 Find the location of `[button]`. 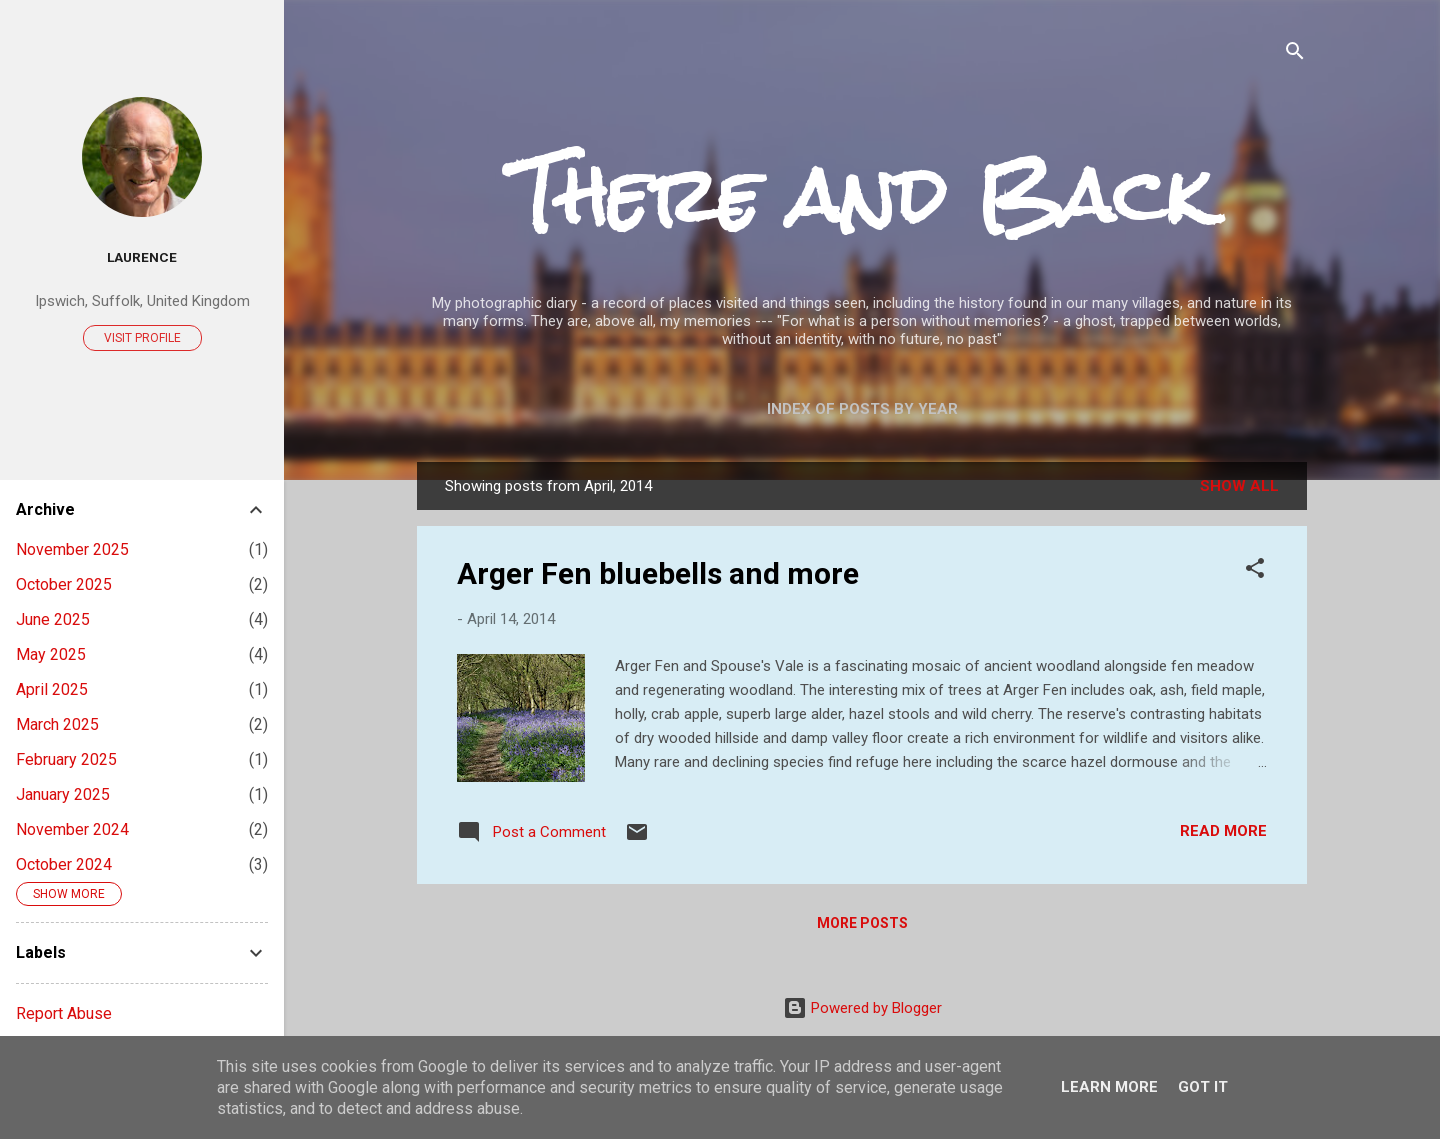

[button] is located at coordinates (1255, 571).